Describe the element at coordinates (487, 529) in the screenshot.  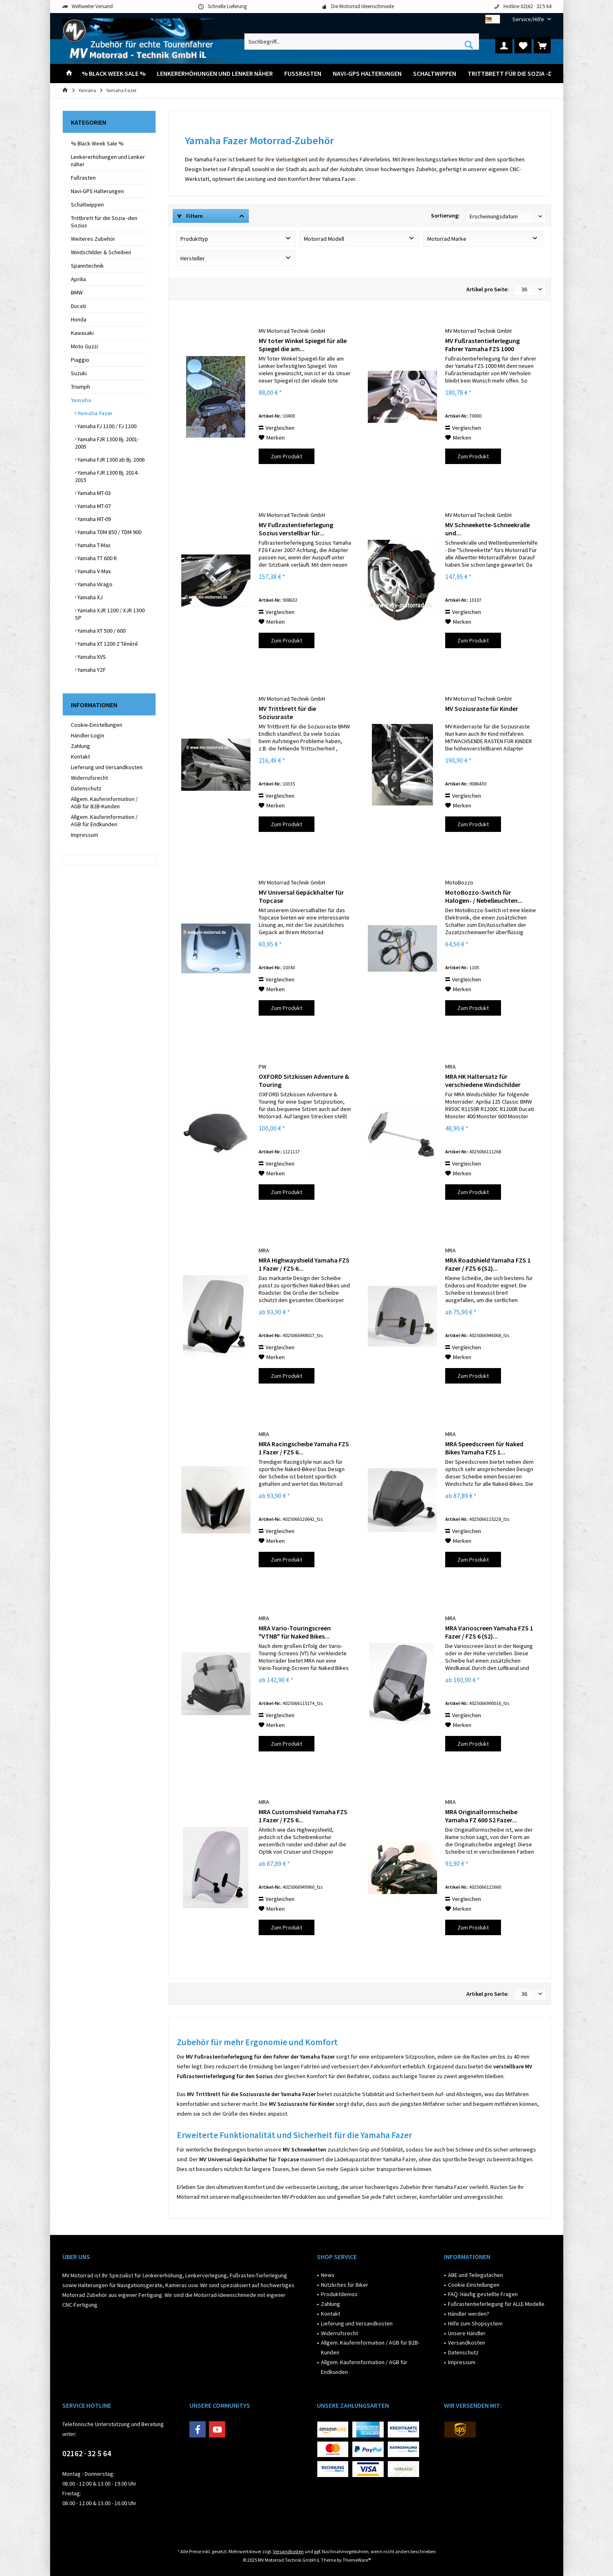
I see `MV Schneekette-Schneekralle und...` at that location.